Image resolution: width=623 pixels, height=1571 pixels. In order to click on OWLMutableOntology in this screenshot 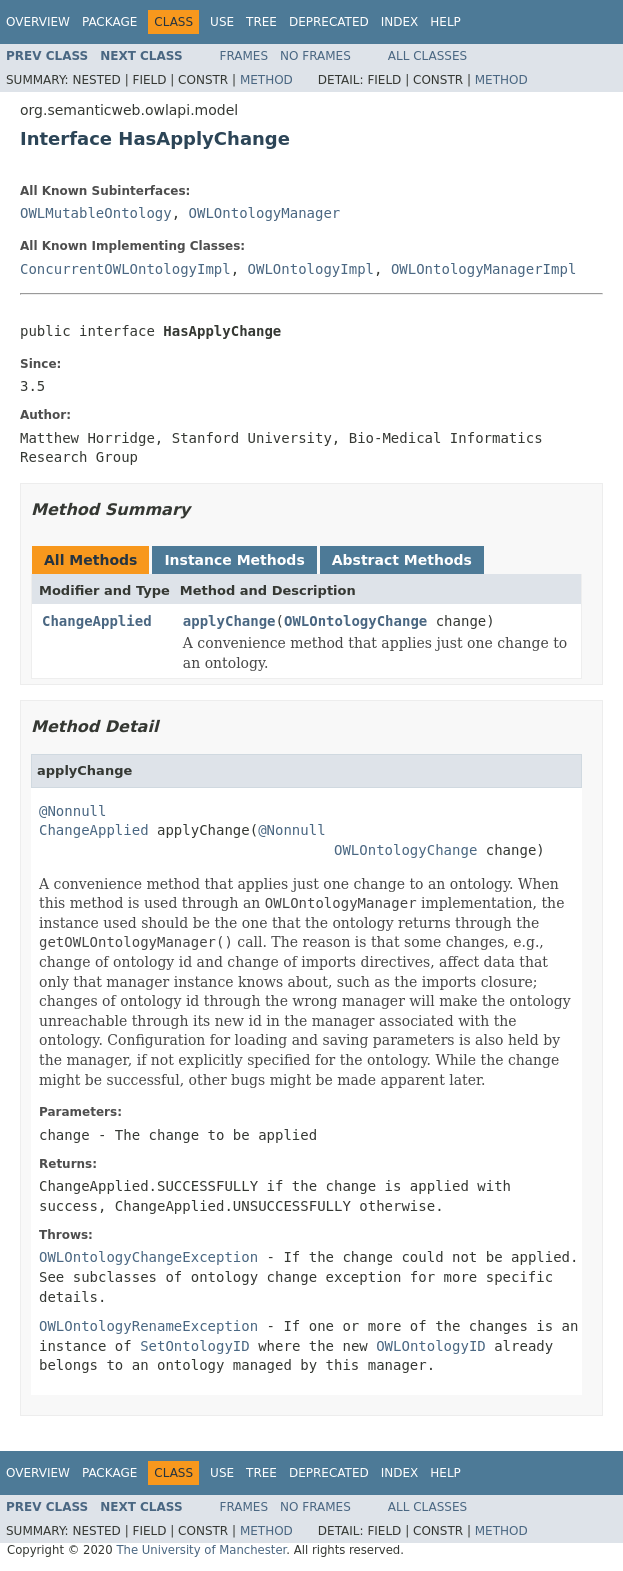, I will do `click(96, 213)`.